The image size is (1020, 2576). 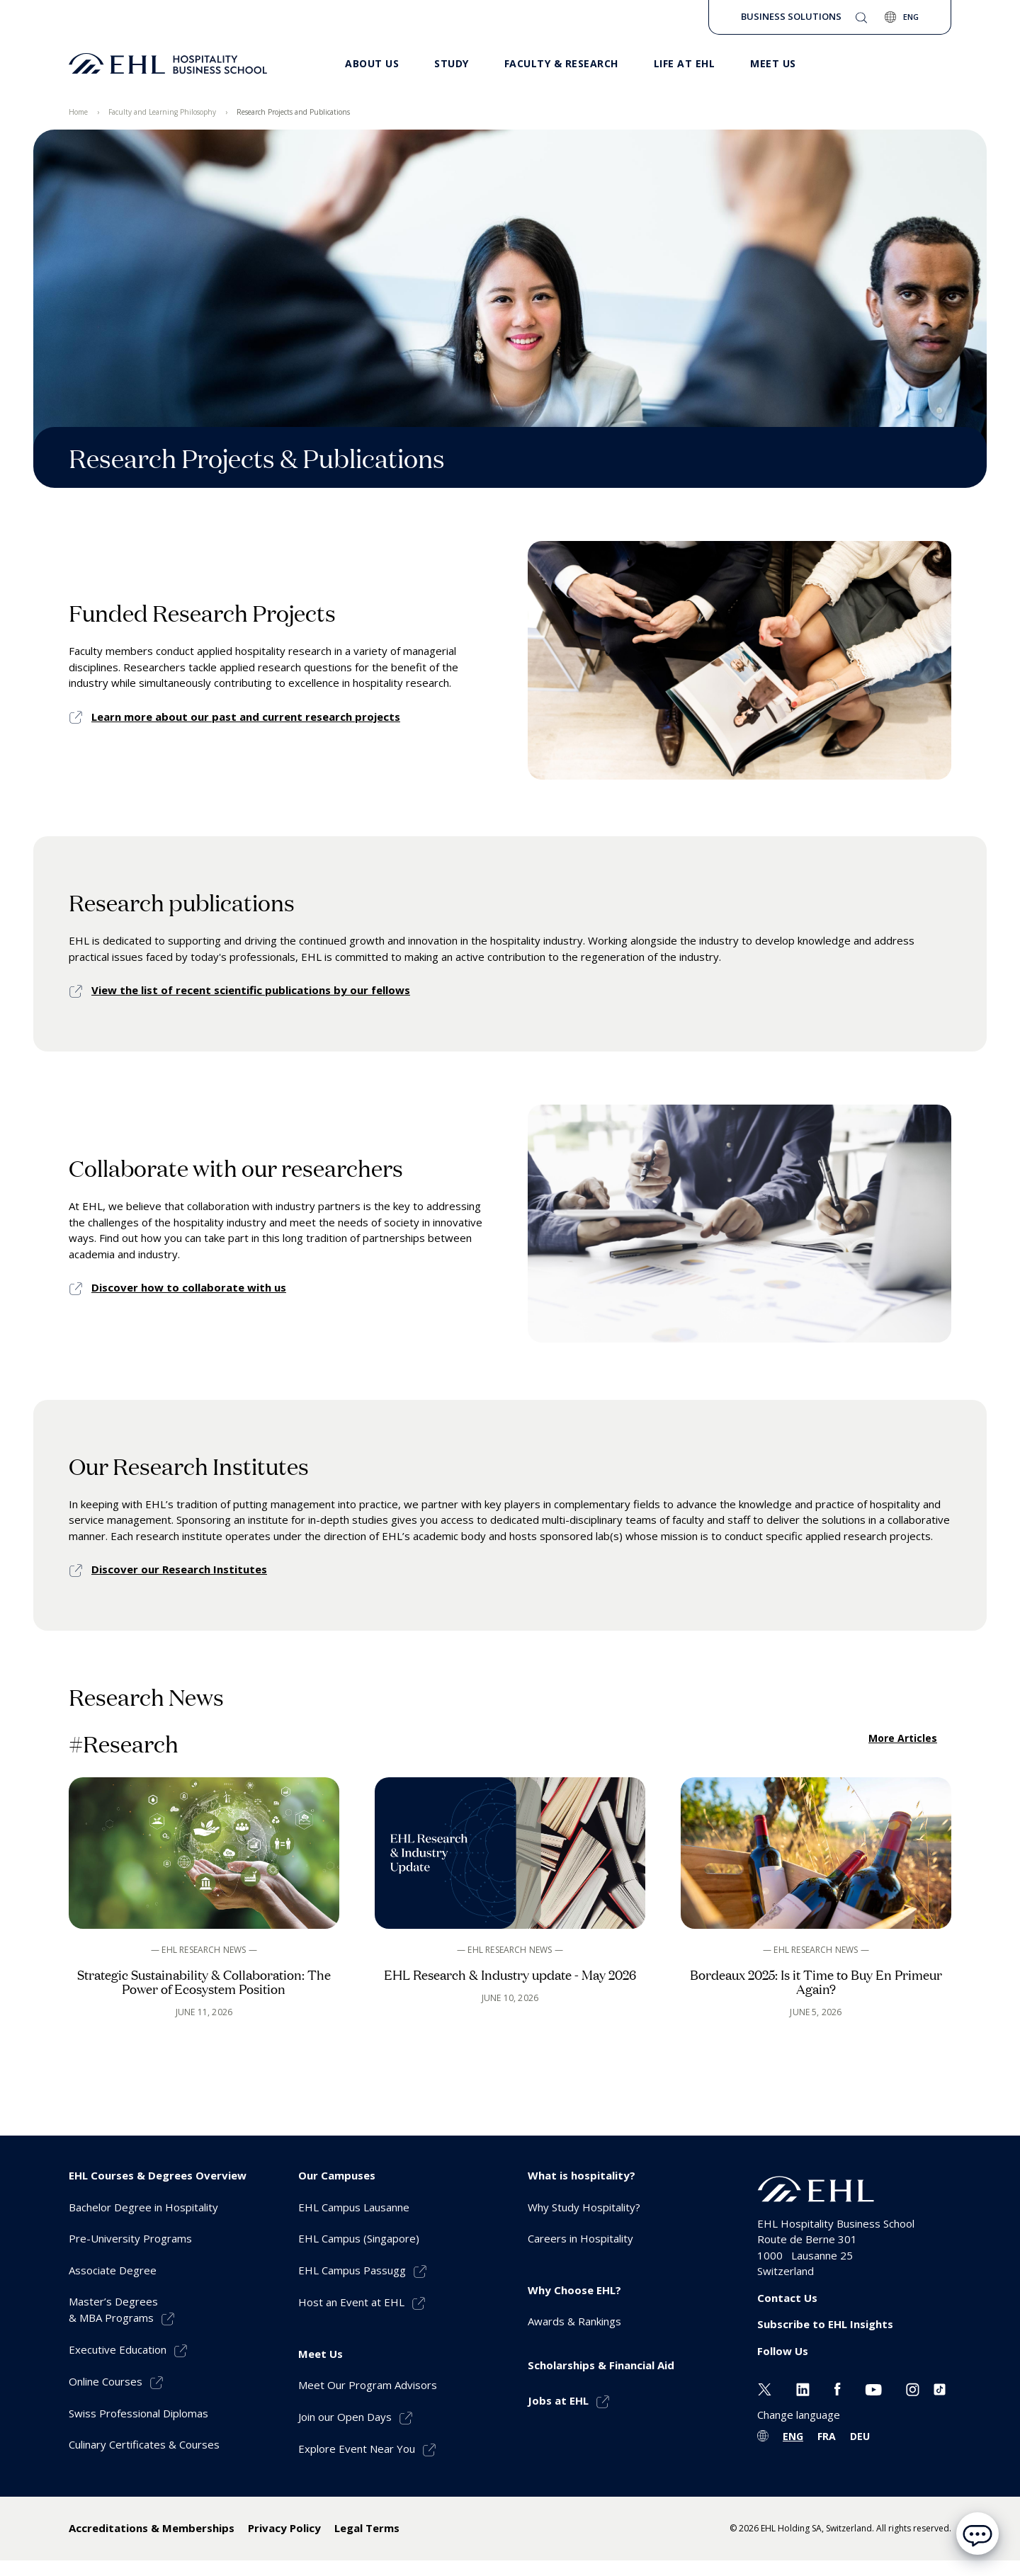 What do you see at coordinates (558, 2400) in the screenshot?
I see `Jobs at EHL [menuitem]` at bounding box center [558, 2400].